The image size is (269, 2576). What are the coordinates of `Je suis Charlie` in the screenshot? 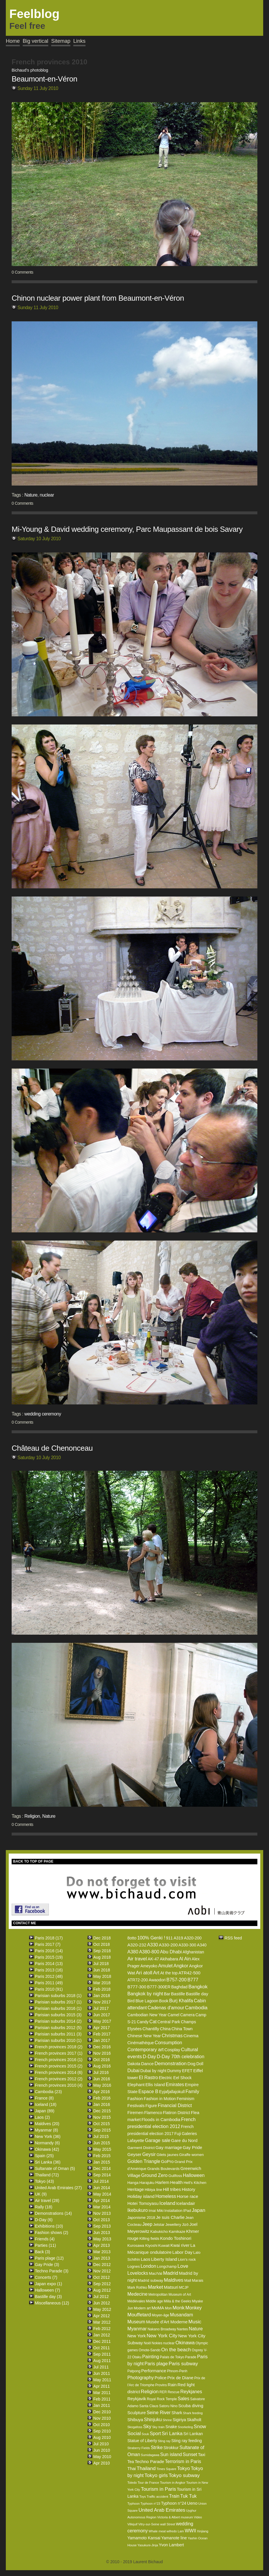 It's located at (170, 2217).